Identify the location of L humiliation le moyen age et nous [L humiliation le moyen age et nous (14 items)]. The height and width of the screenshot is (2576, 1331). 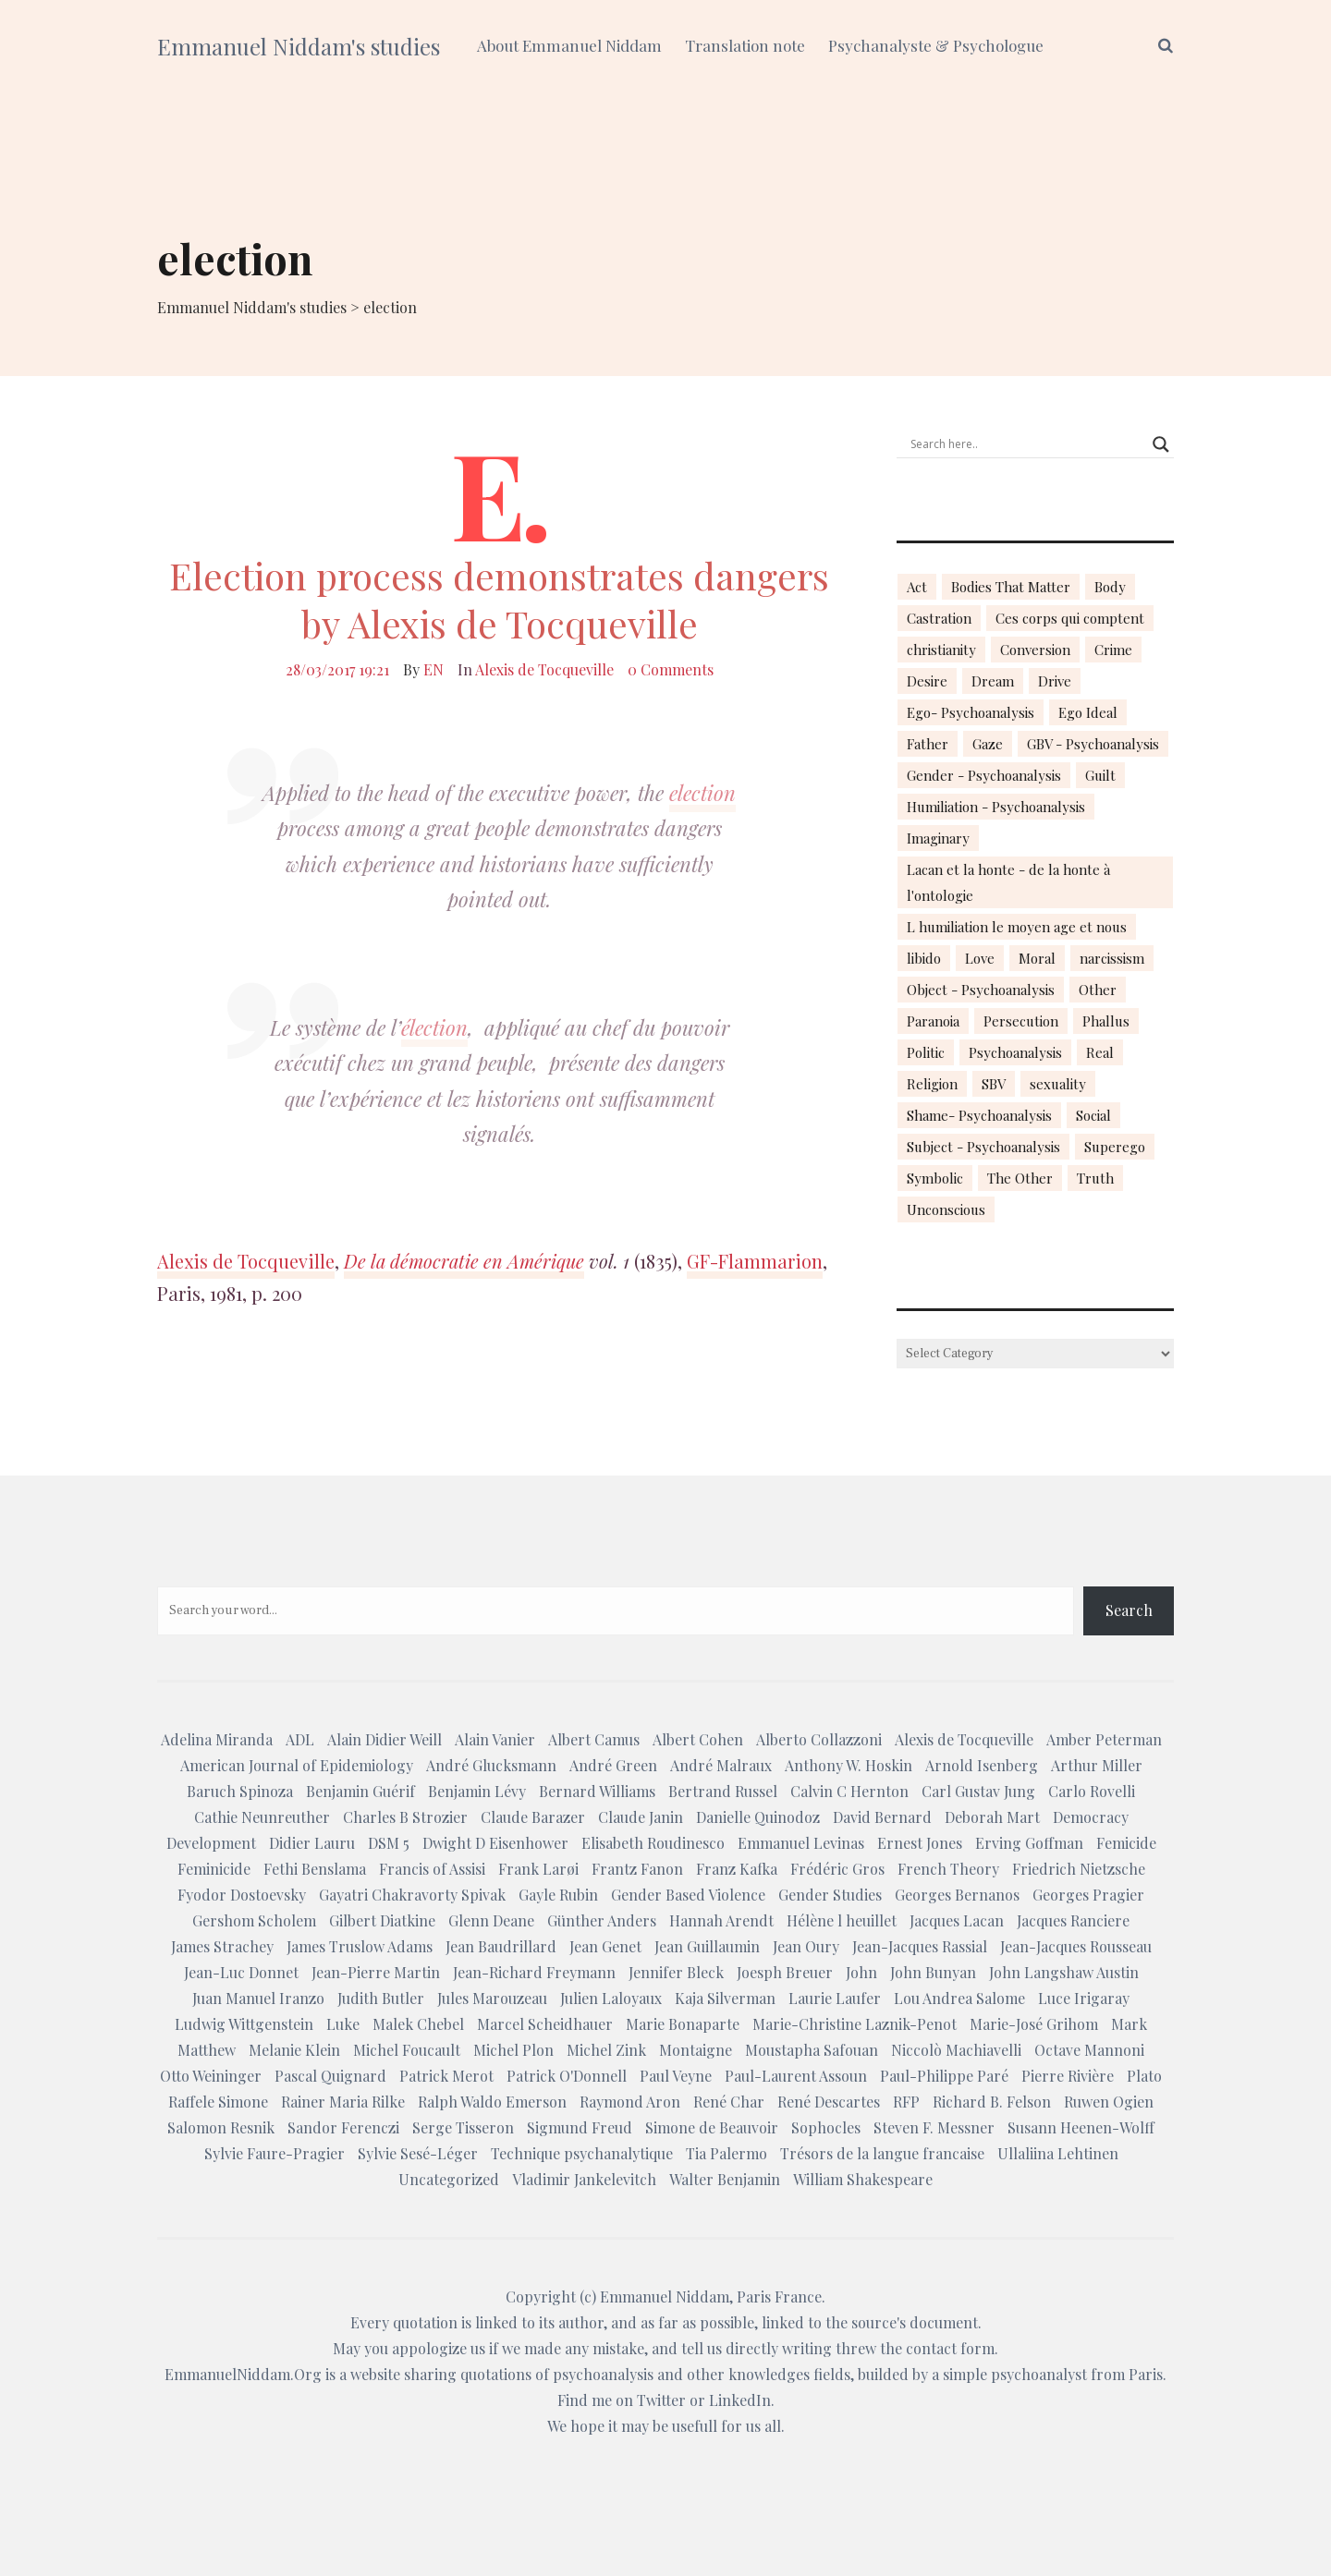
(1017, 926).